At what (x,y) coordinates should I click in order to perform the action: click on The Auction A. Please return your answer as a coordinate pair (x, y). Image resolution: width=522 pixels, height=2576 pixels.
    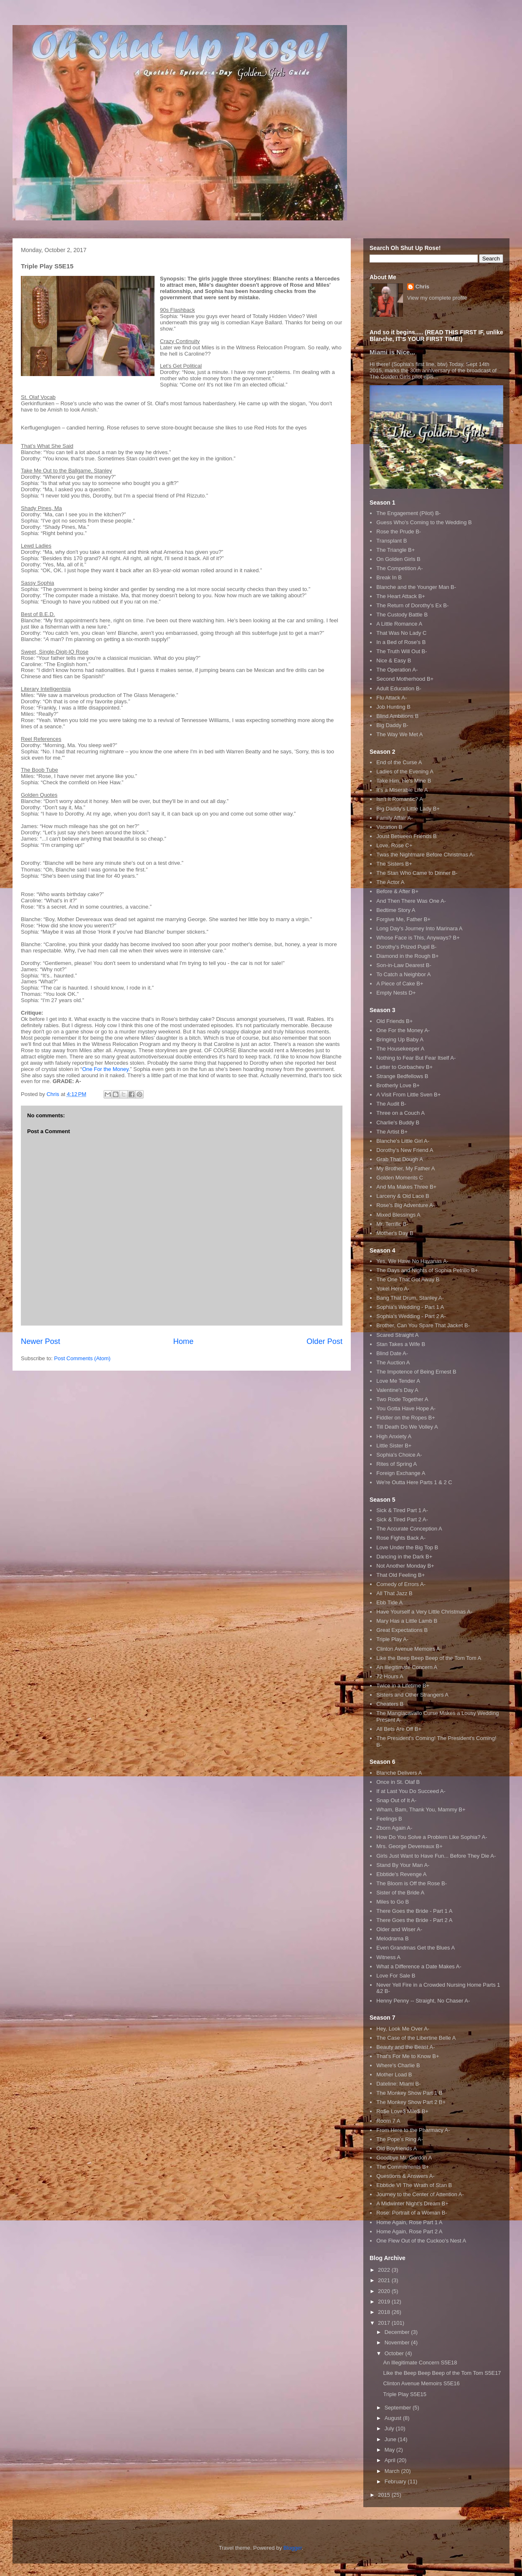
    Looking at the image, I should click on (393, 1362).